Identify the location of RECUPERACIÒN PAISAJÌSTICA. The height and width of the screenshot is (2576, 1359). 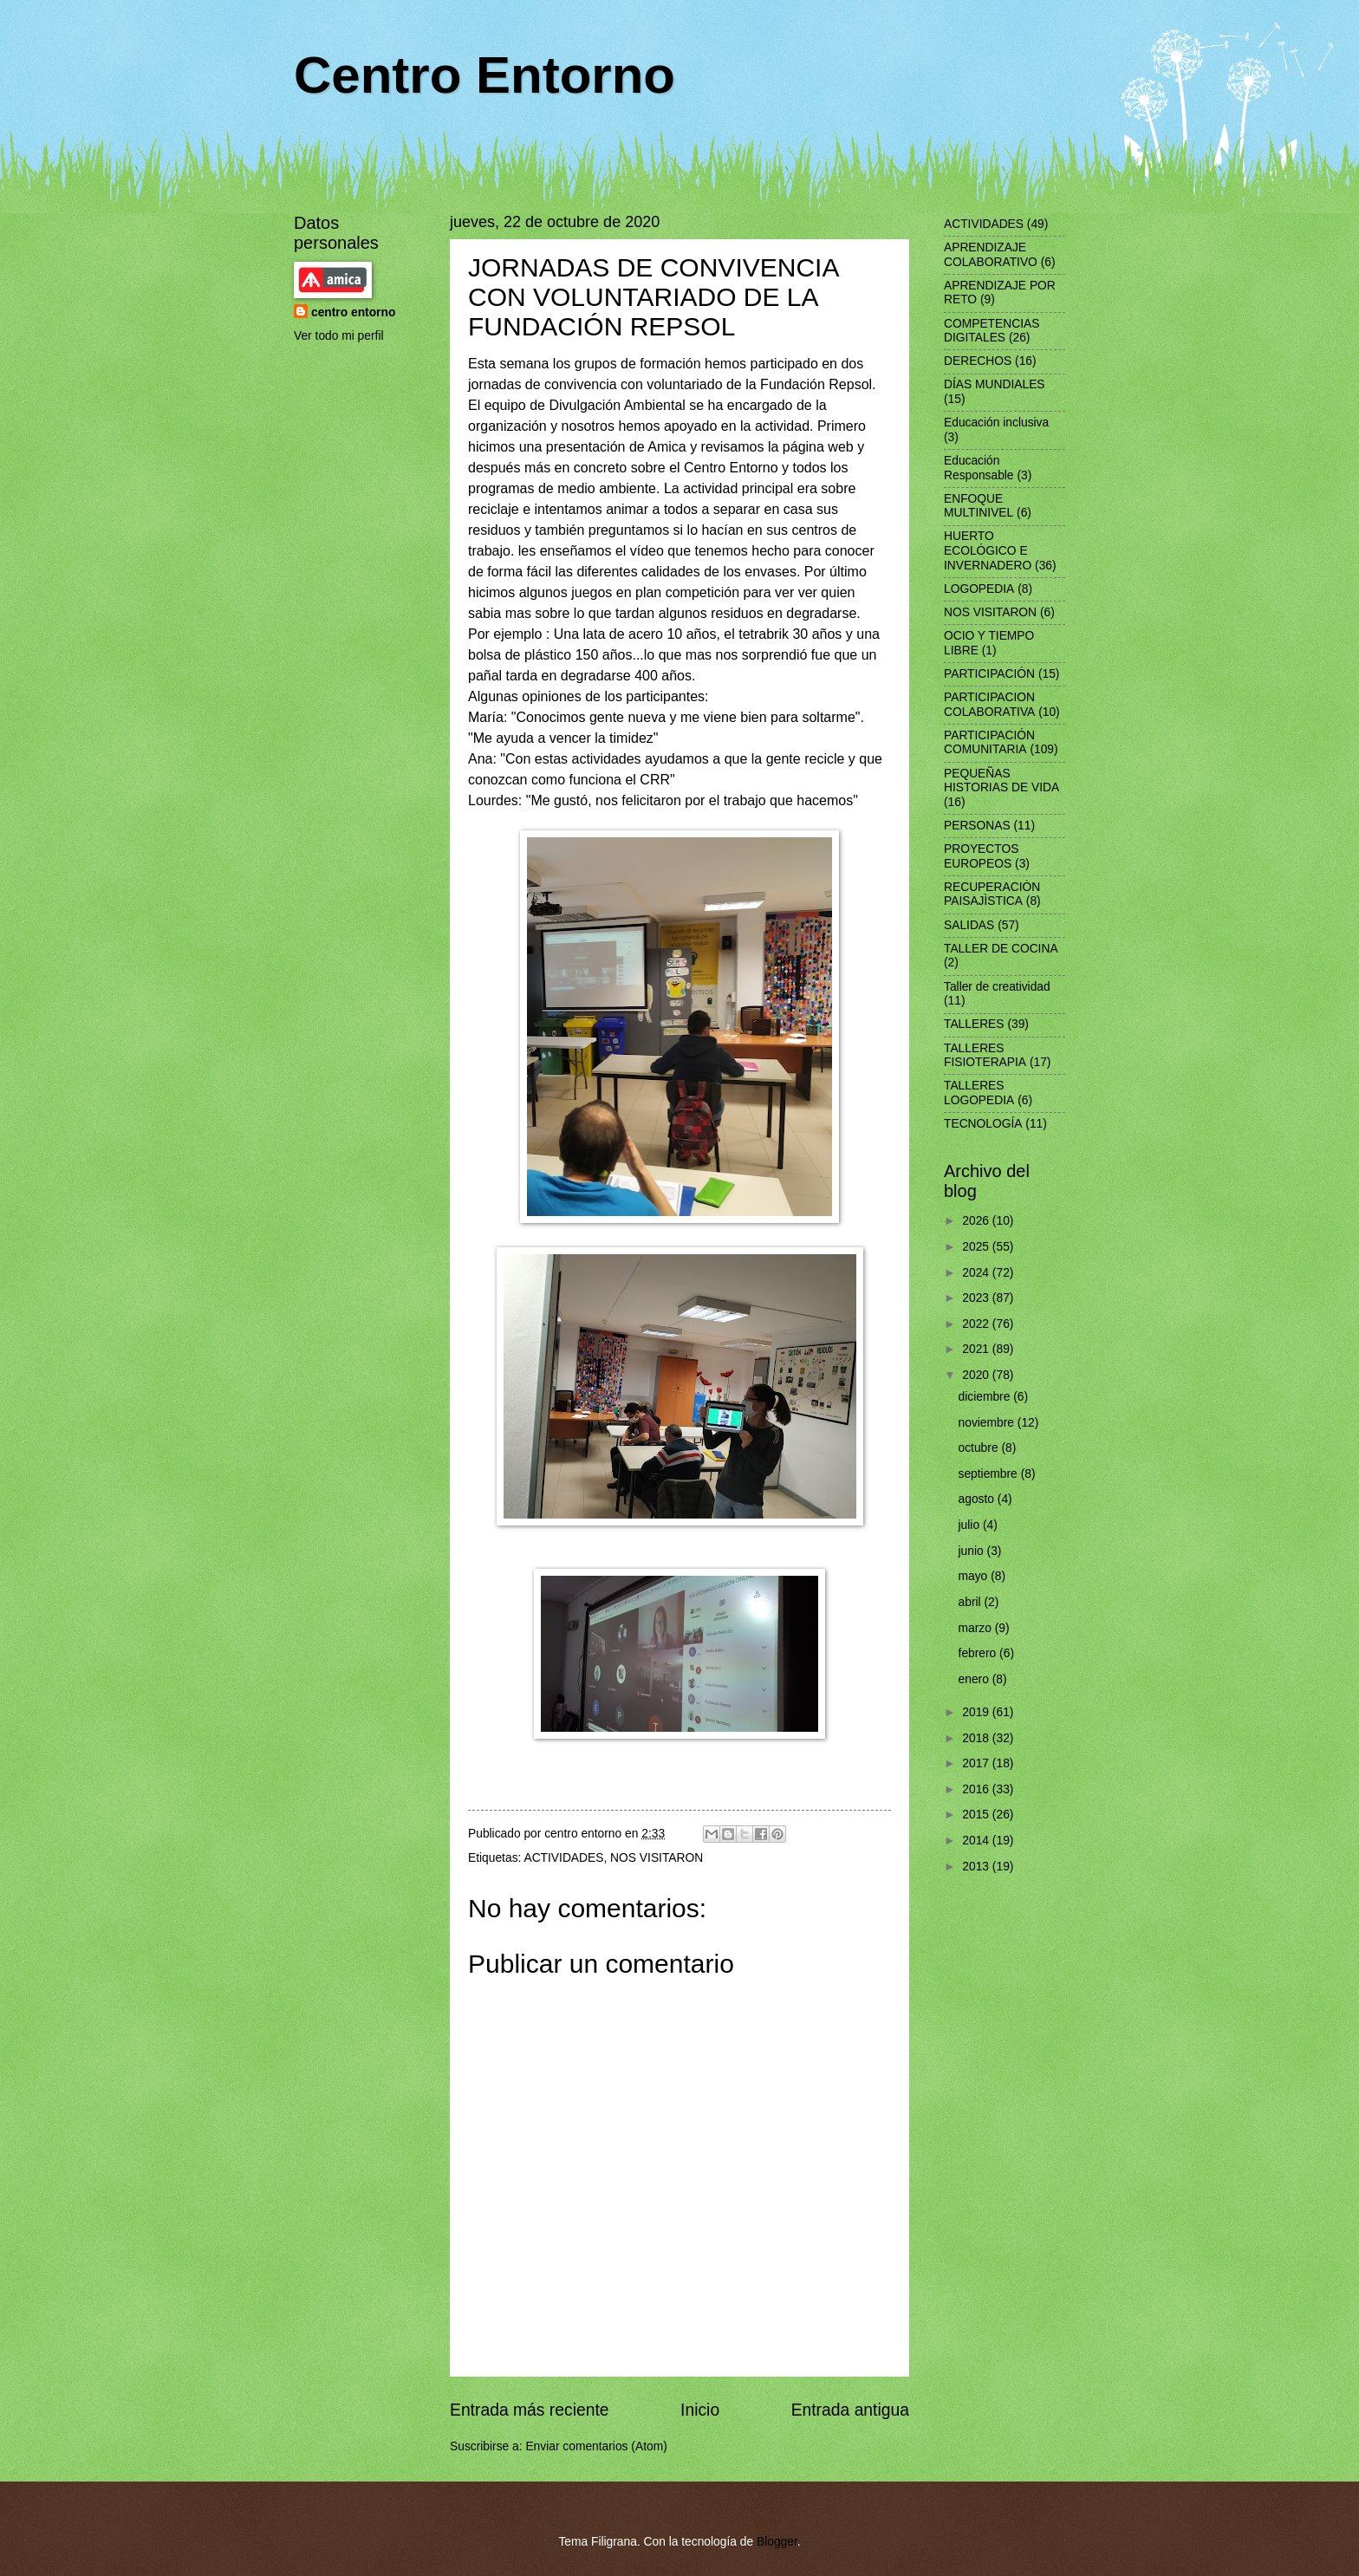
(992, 894).